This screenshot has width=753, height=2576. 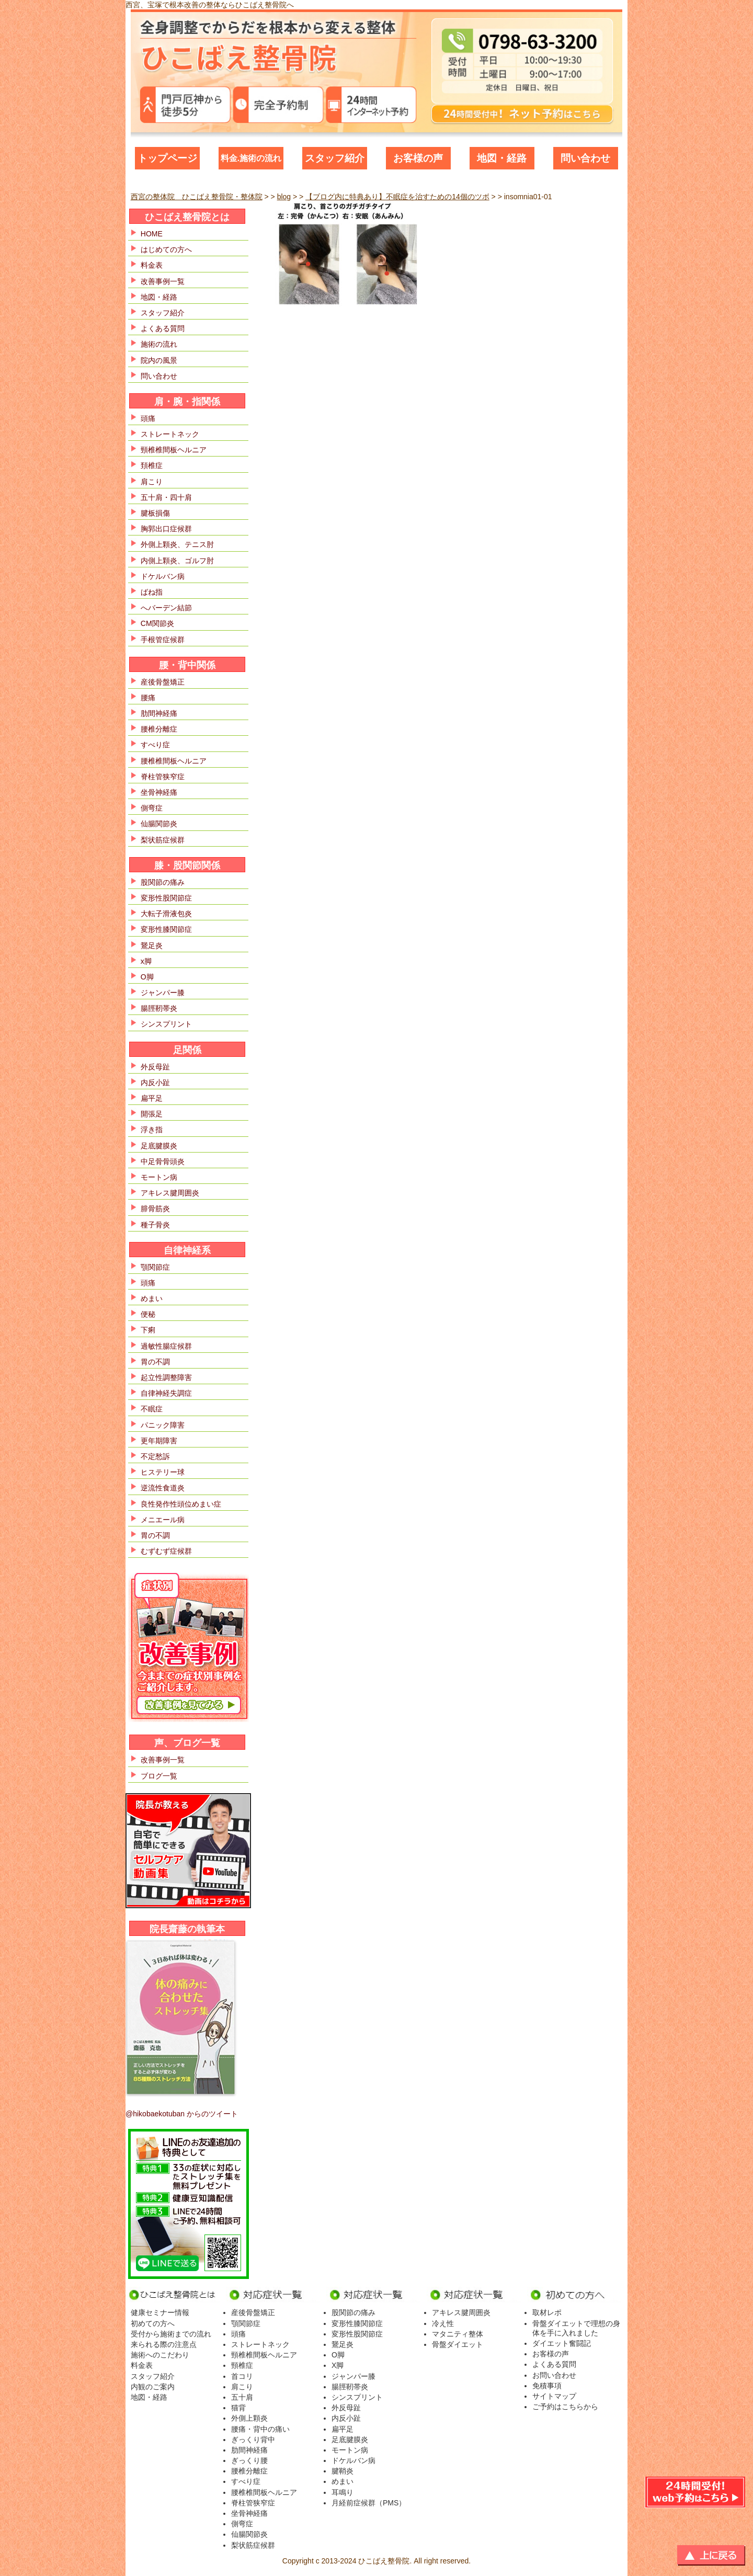 I want to click on 腰椎椎間板ヘルニア, so click(x=174, y=761).